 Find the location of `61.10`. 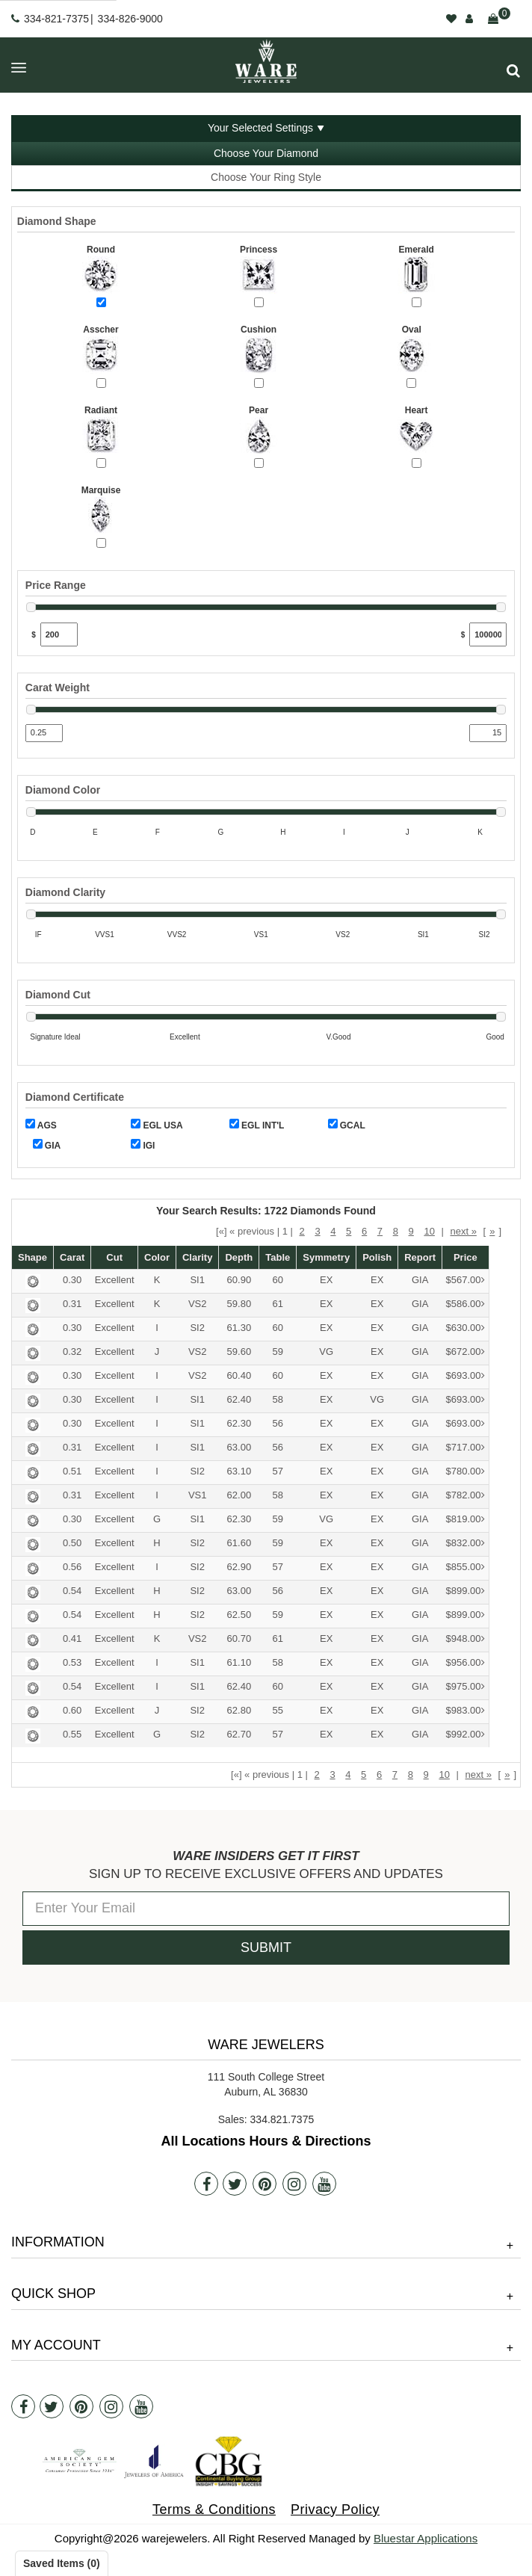

61.10 is located at coordinates (239, 1662).